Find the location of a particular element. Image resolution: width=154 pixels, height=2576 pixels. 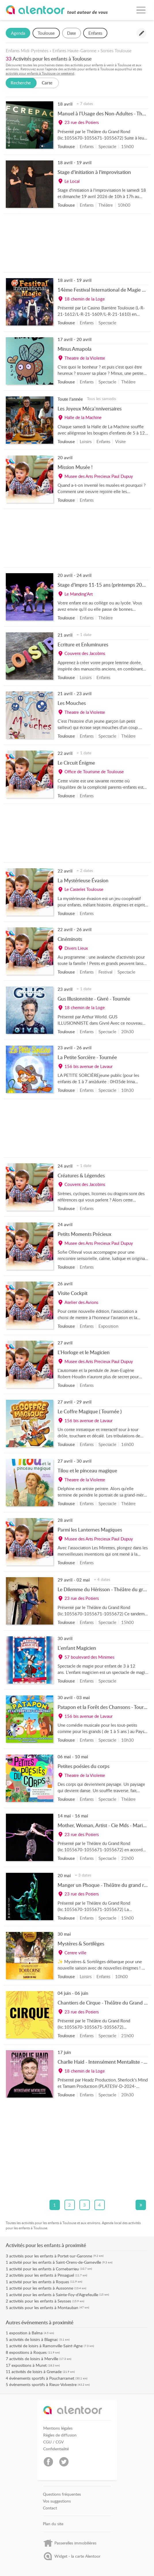

activité de loisirs à Ramonville-Saint-Agne is located at coordinates (46, 2345).